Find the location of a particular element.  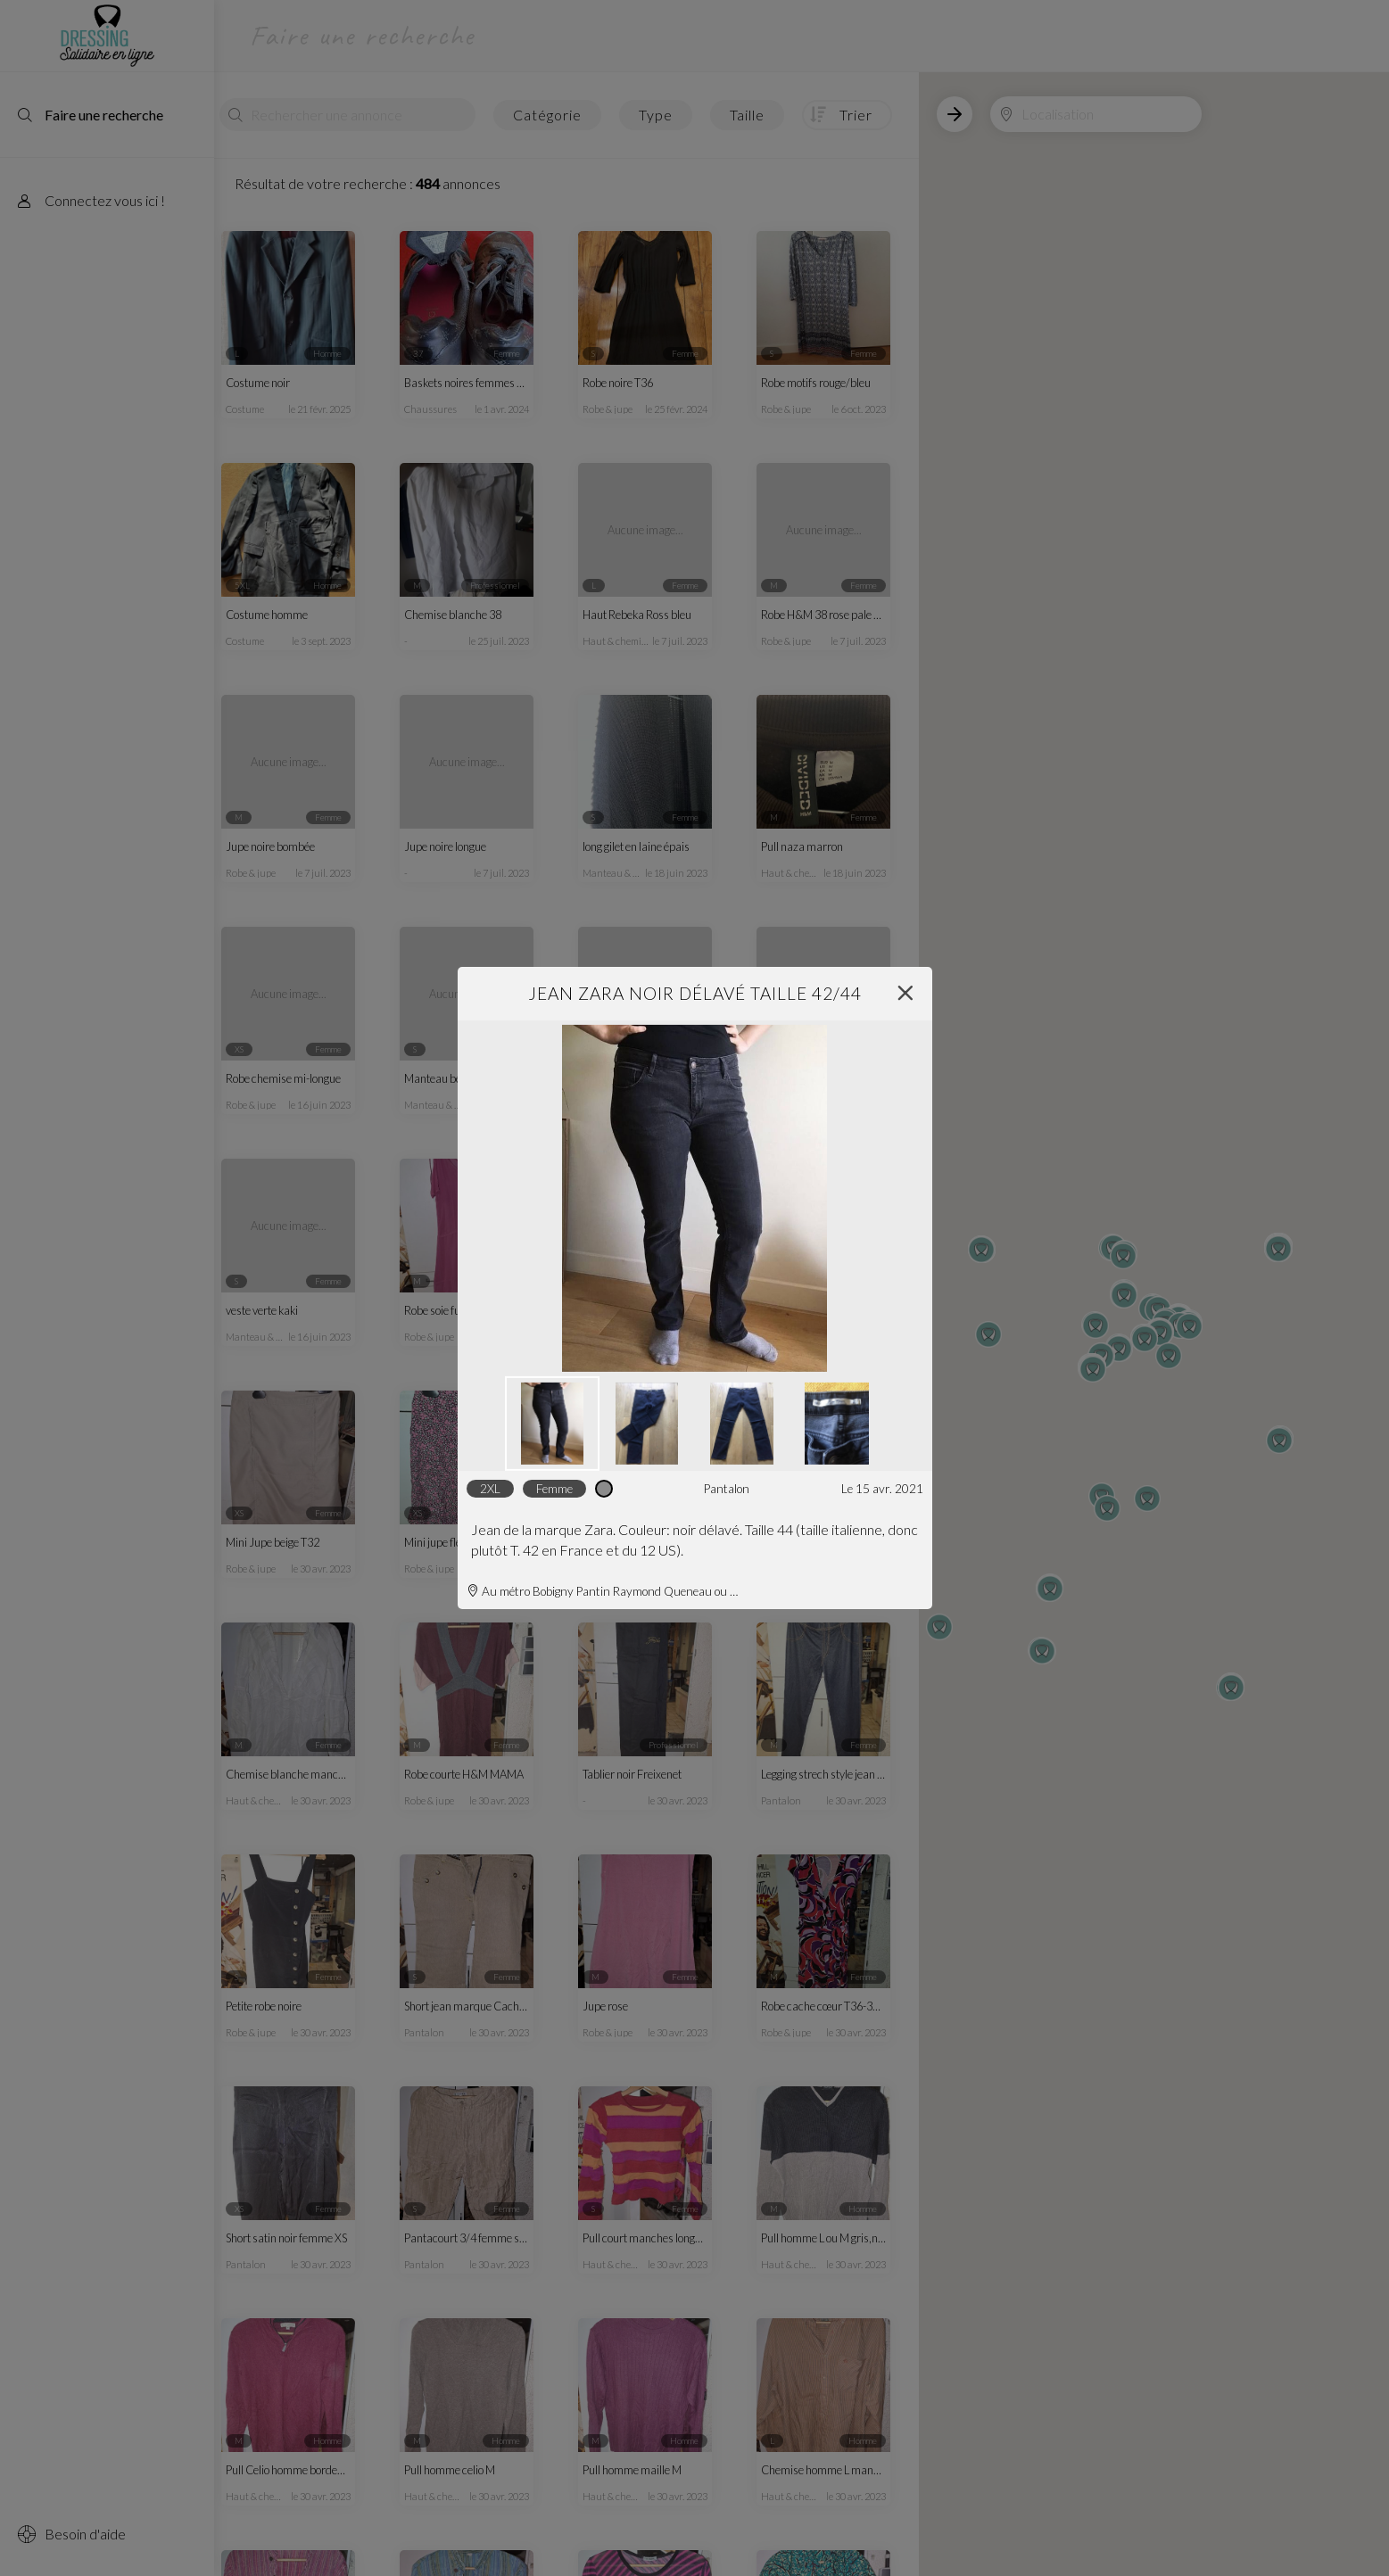

Au métro Bobigny Pantin Raymond Queneau ou Église de Pantin is located at coordinates (603, 1591).